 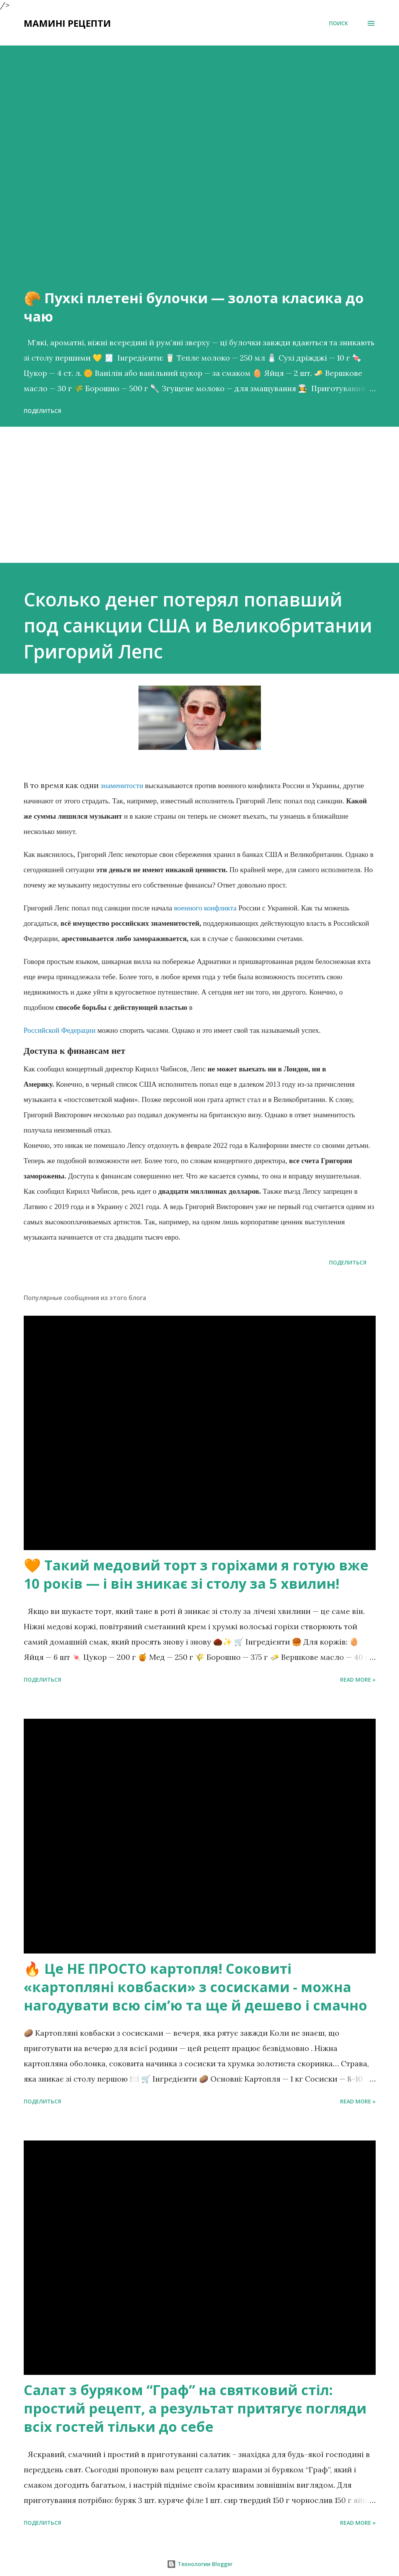 I want to click on Российской Федерации, so click(x=60, y=1030).